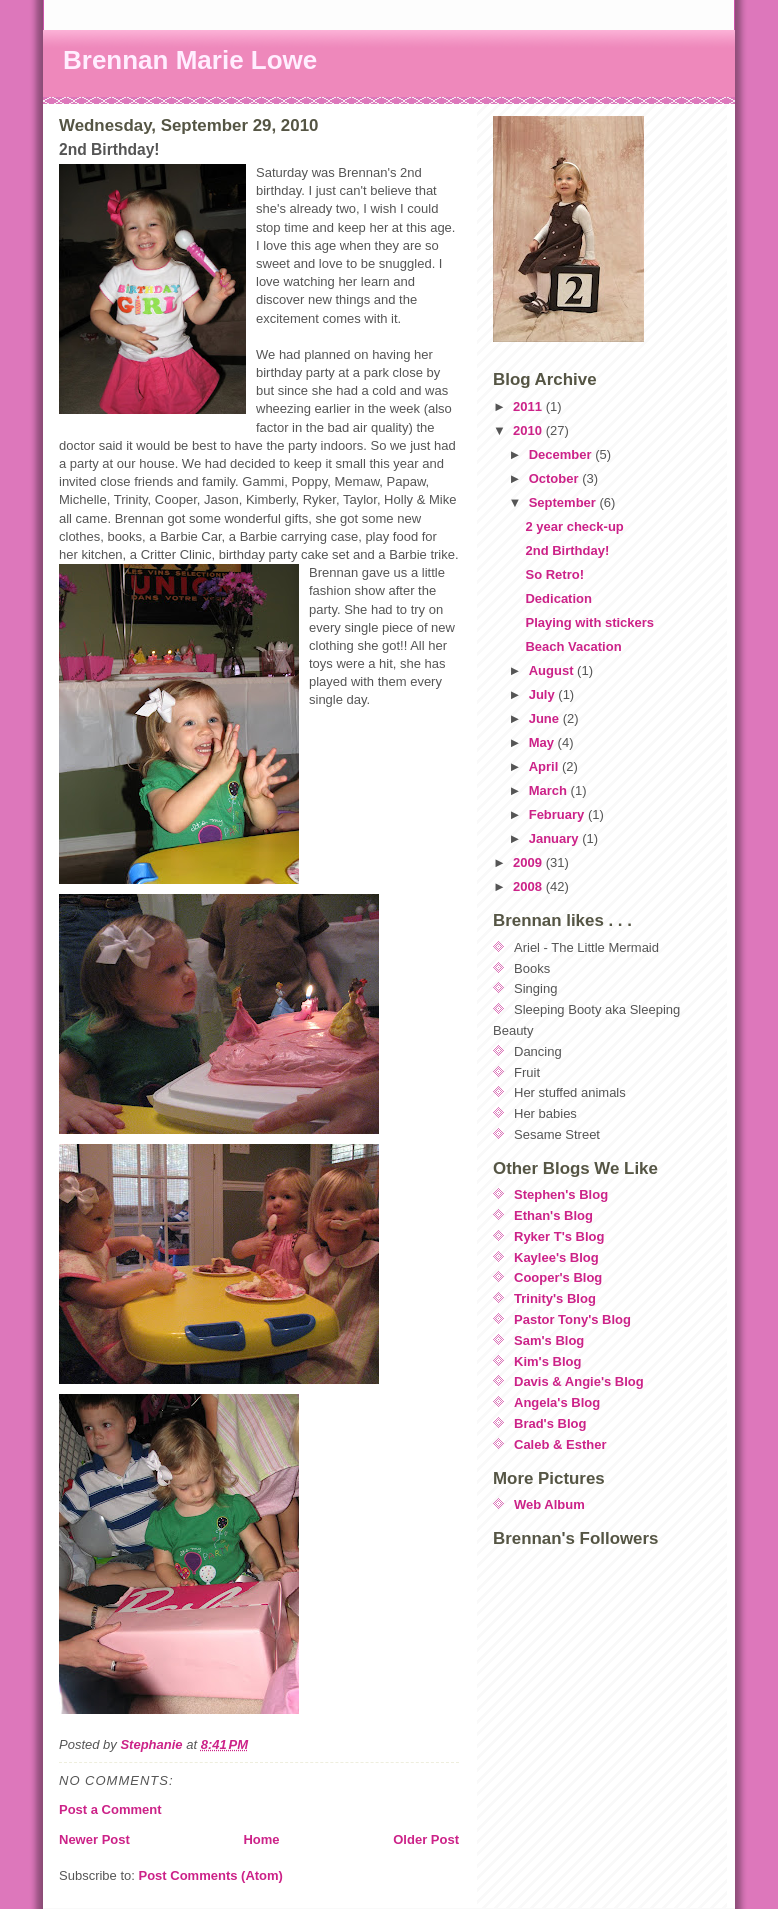 Image resolution: width=778 pixels, height=1909 pixels. What do you see at coordinates (555, 1298) in the screenshot?
I see `Trinity's Blog` at bounding box center [555, 1298].